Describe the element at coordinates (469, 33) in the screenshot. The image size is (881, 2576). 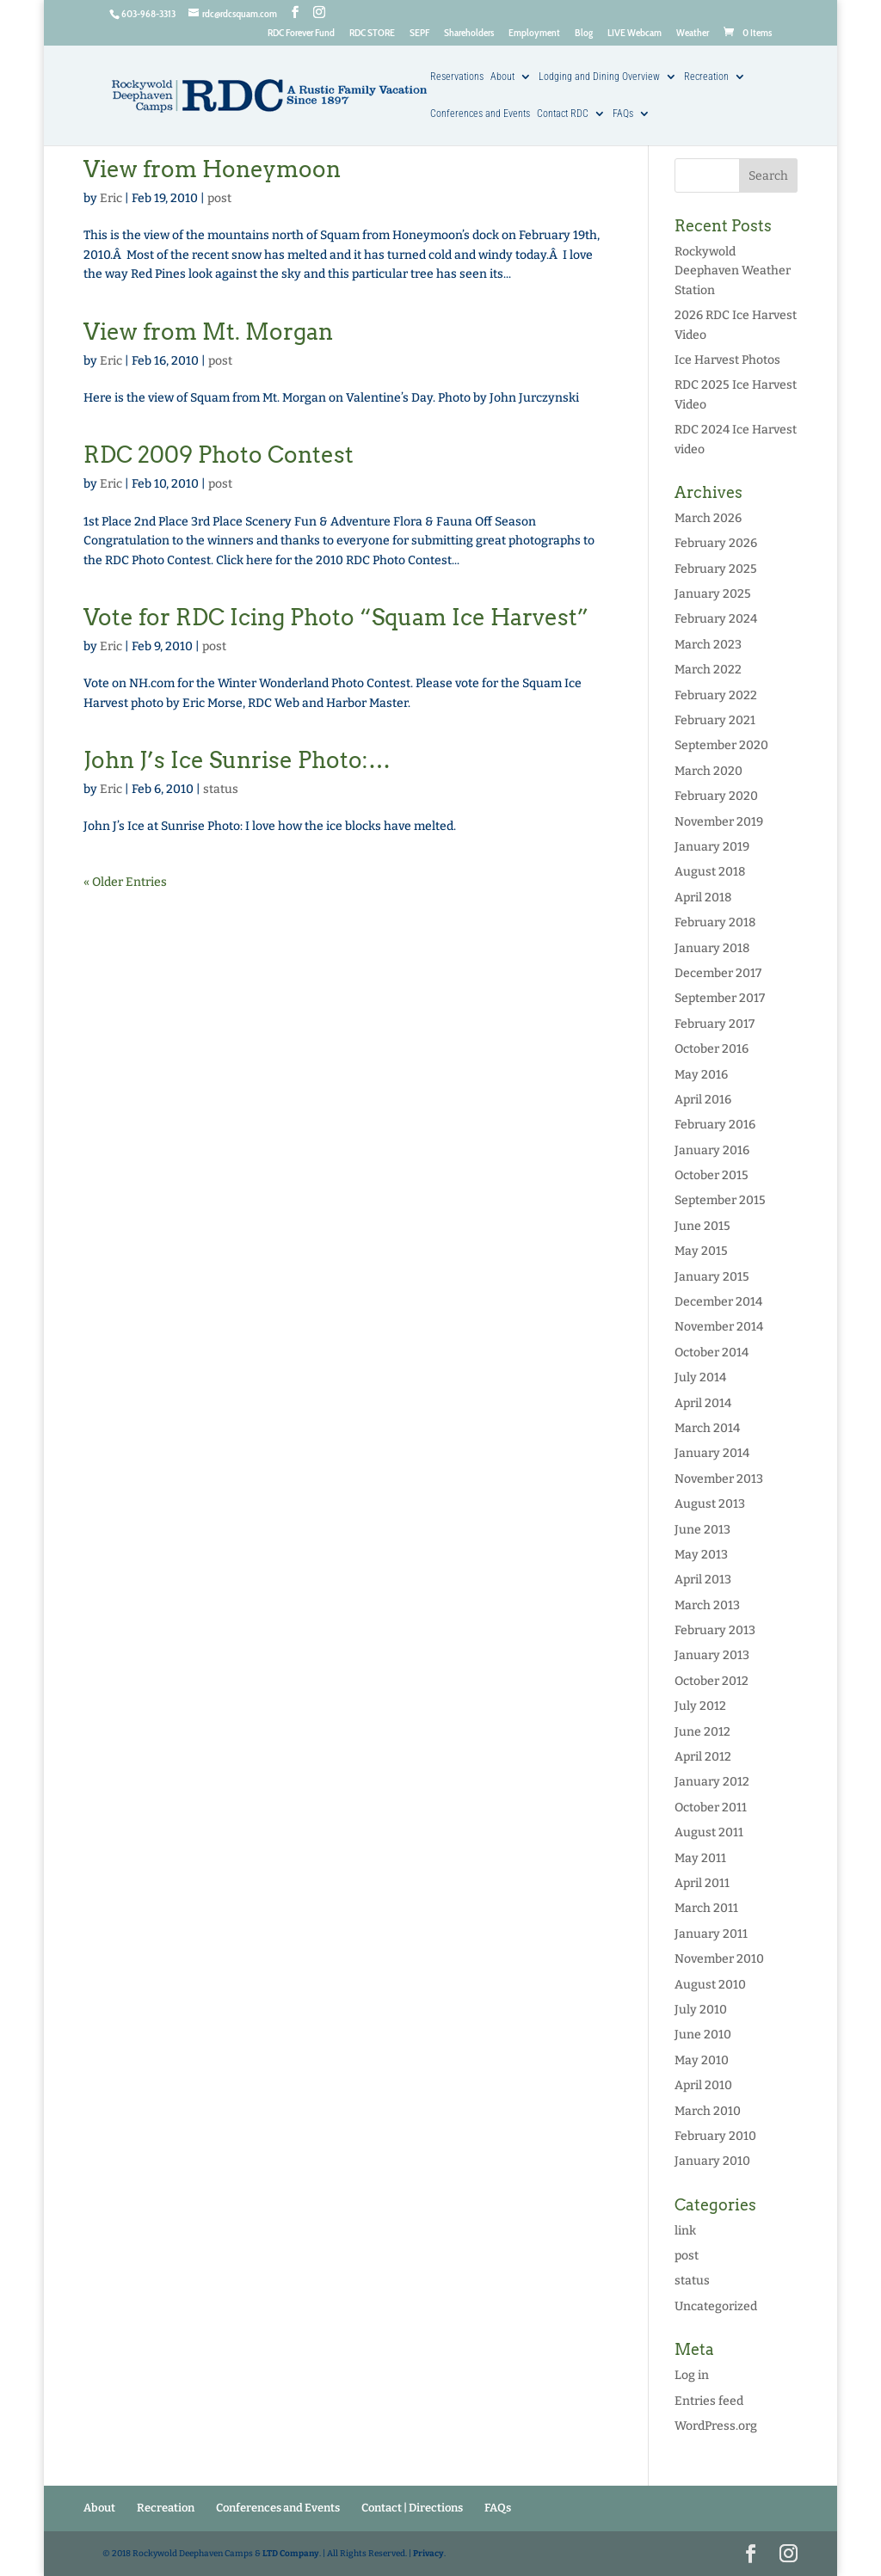
I see `Shareholders` at that location.